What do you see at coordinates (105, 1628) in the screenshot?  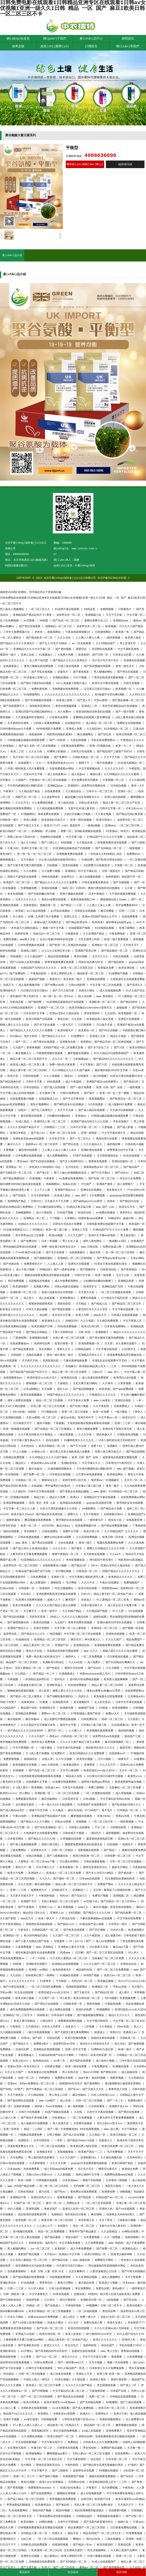 I see `亚洲综合一区二区三区` at bounding box center [105, 1628].